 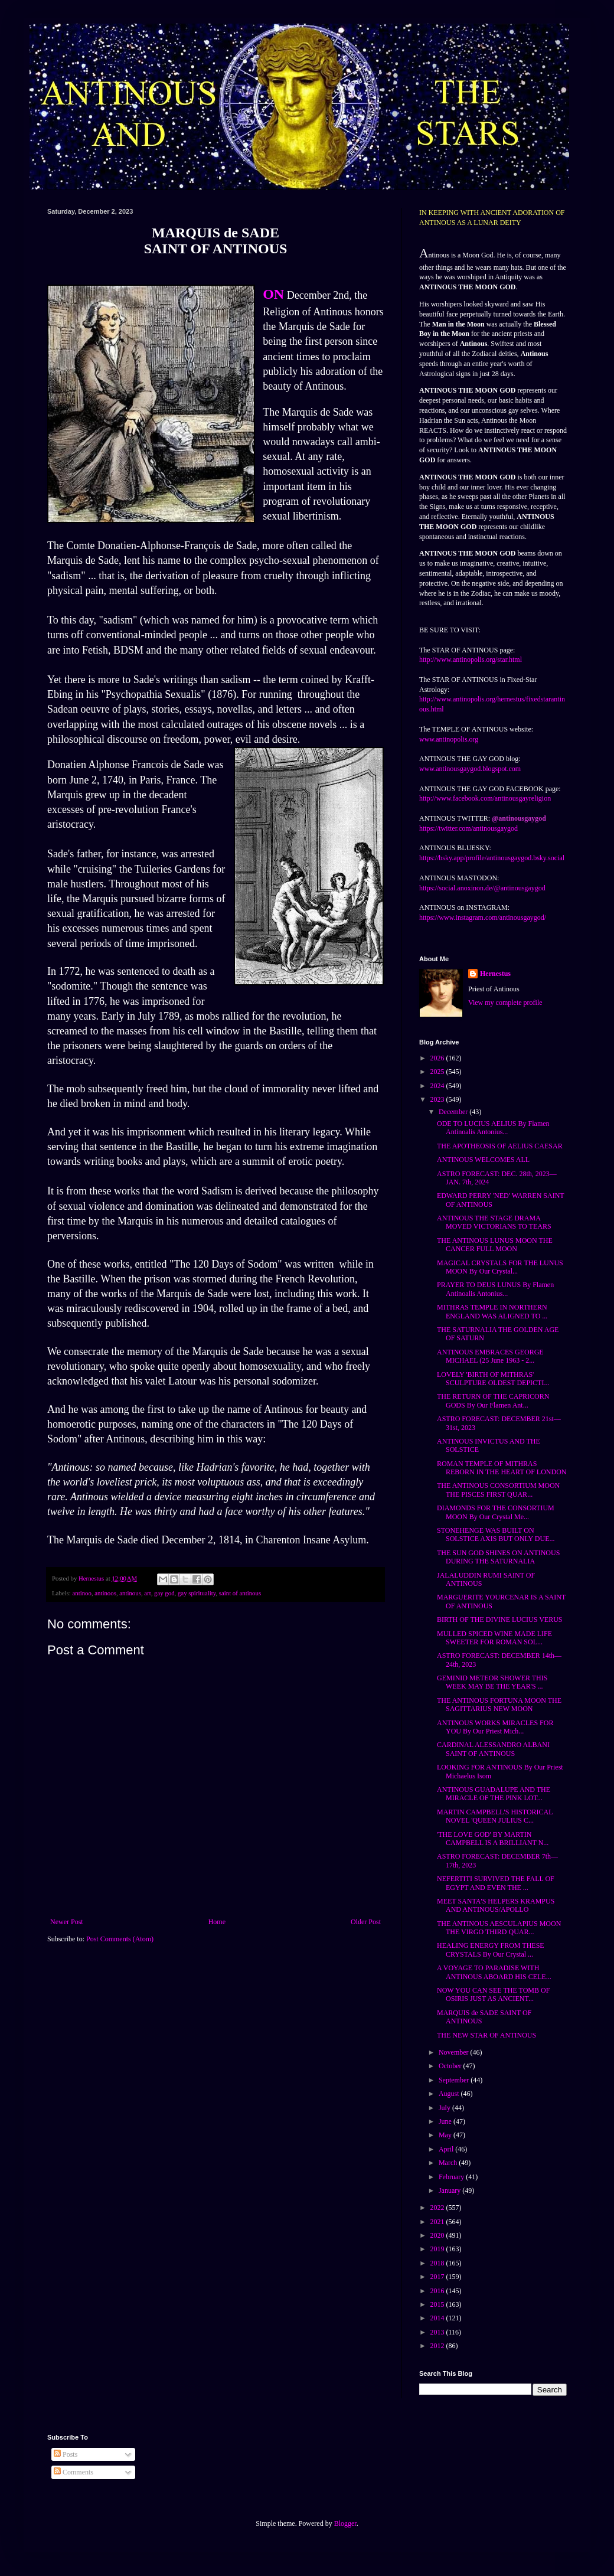 What do you see at coordinates (493, 1793) in the screenshot?
I see `ANTINOUS GUADALUPE AND THE MIRACLE OF THE PINK LOT...` at bounding box center [493, 1793].